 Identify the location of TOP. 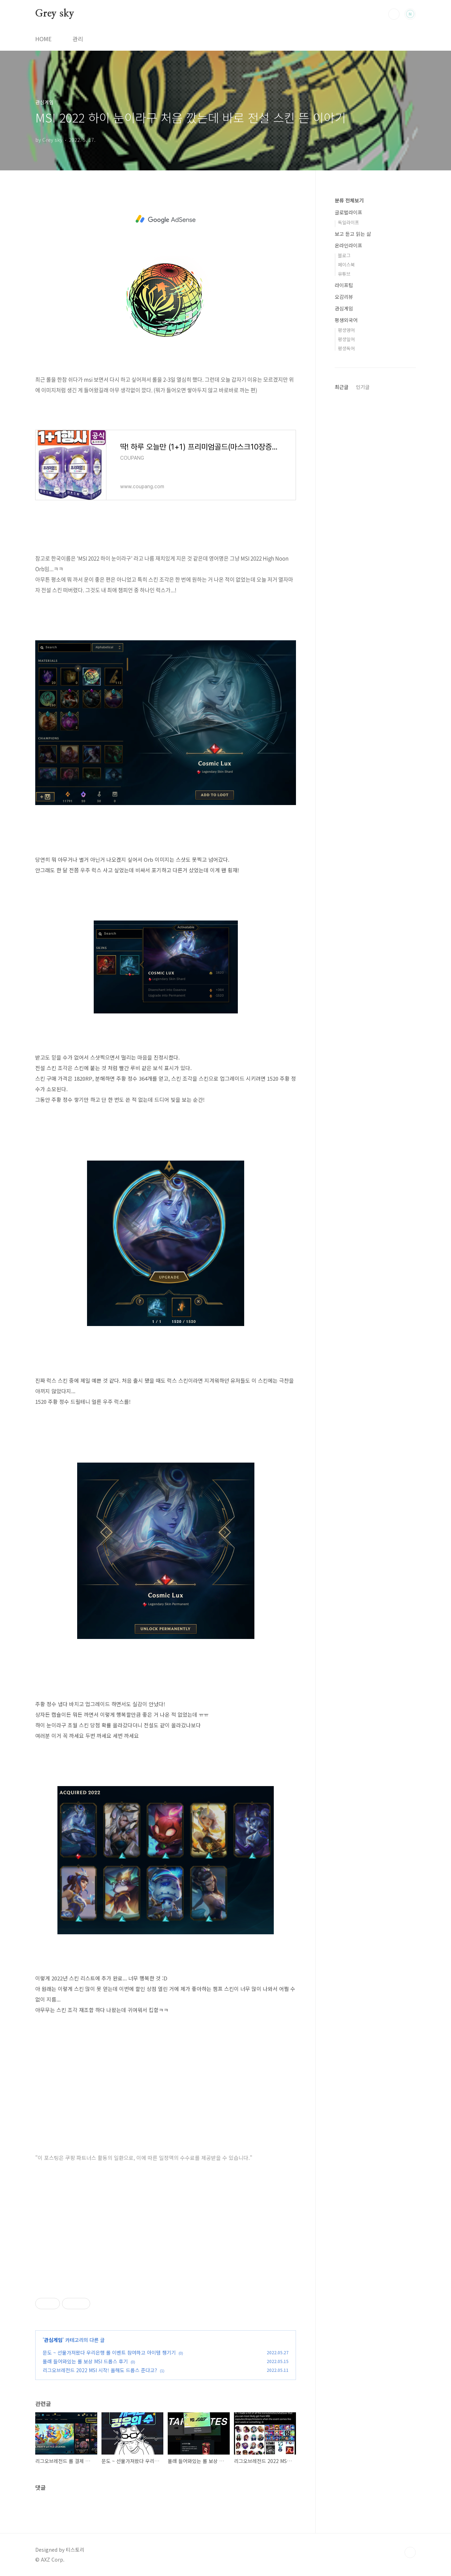
(410, 2552).